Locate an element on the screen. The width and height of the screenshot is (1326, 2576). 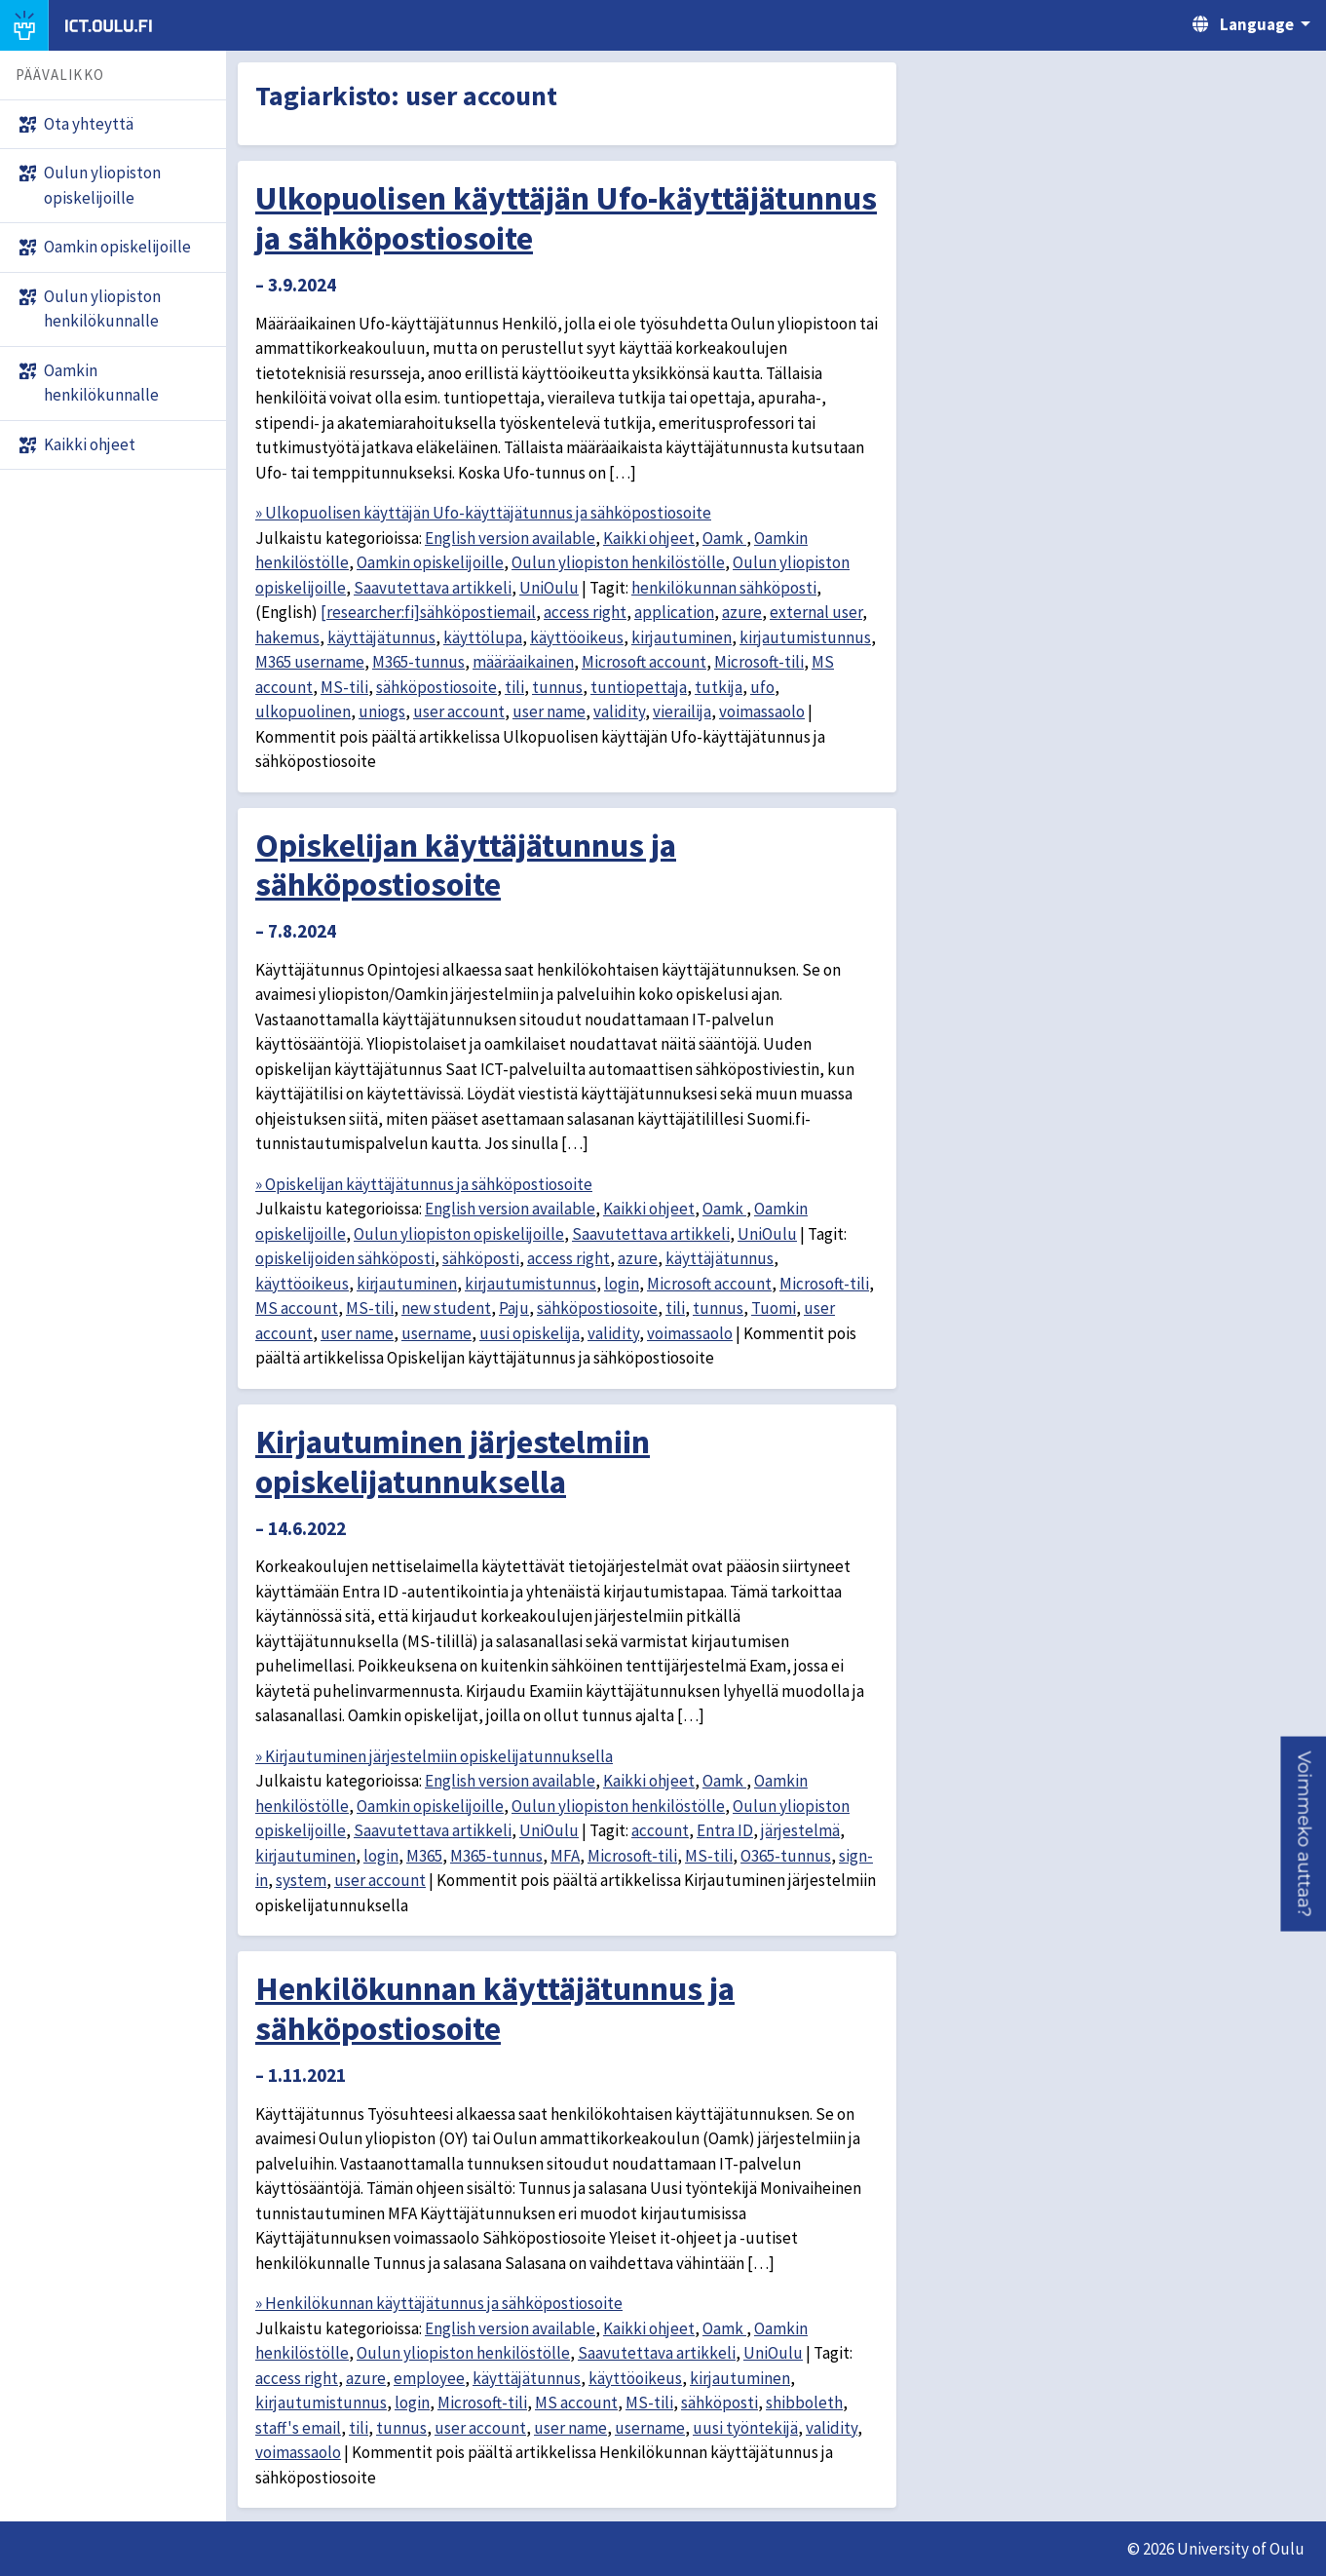
UniOulu is located at coordinates (549, 587).